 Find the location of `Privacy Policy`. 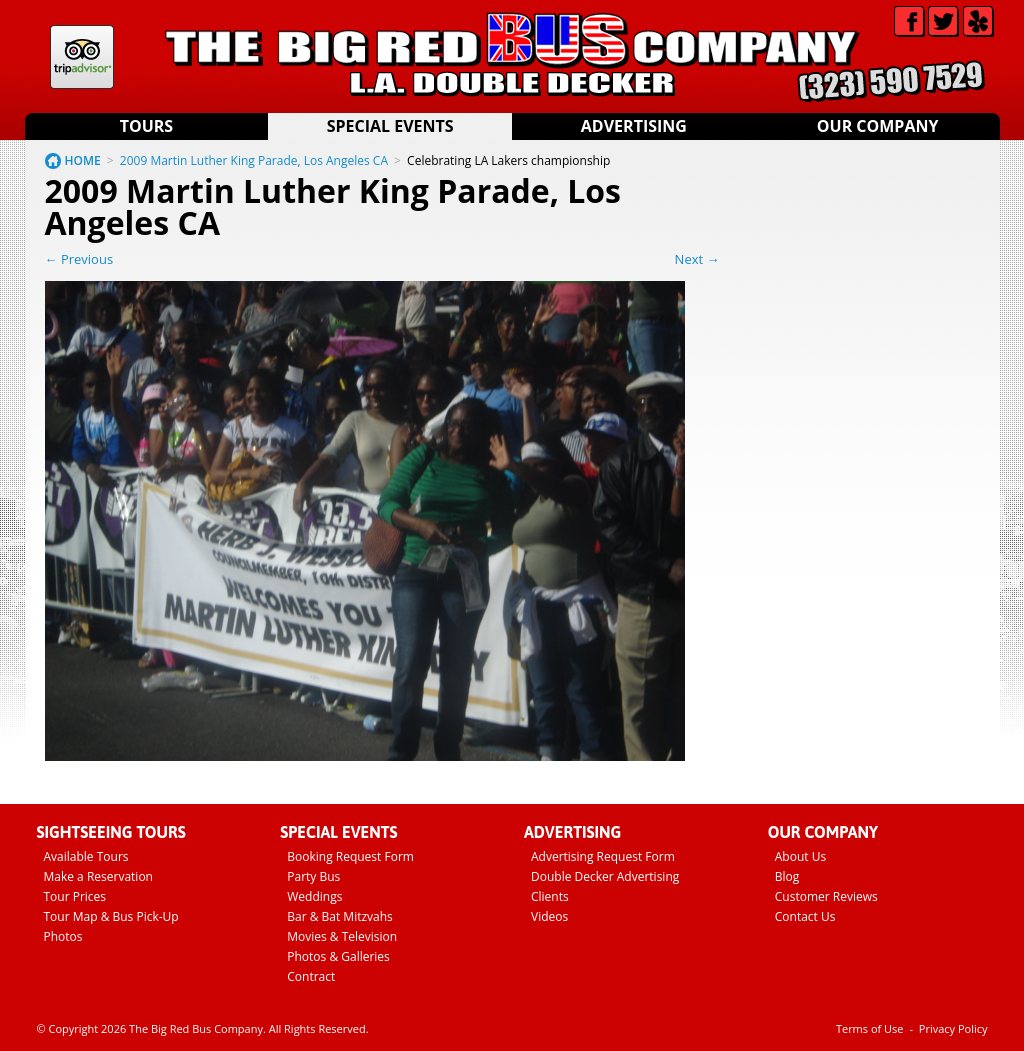

Privacy Policy is located at coordinates (953, 1028).